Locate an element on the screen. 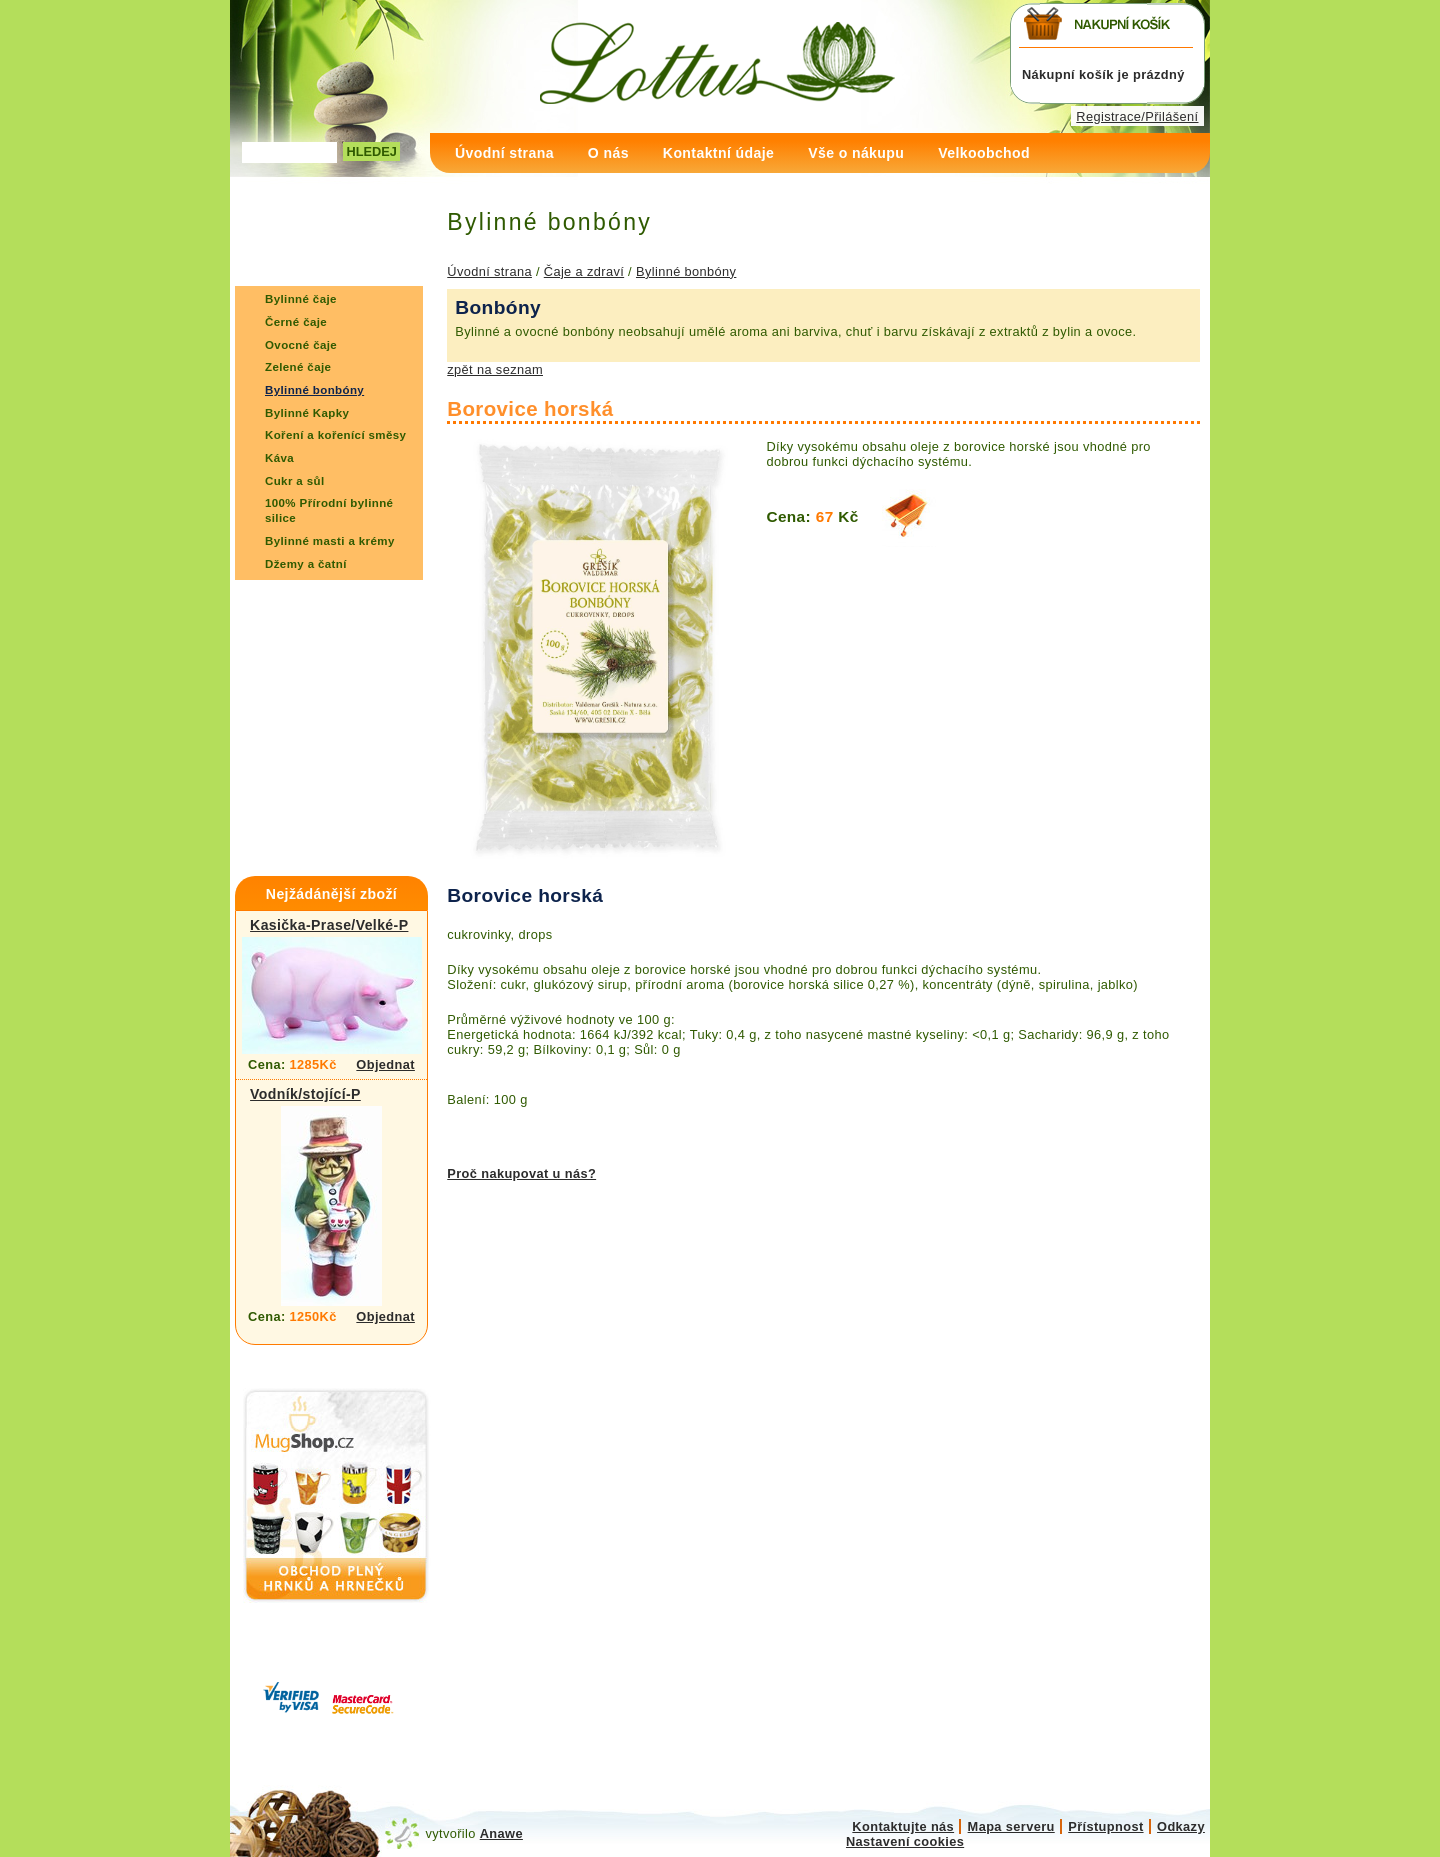 The image size is (1440, 1857). Vodník/stojící-P is located at coordinates (305, 1094).